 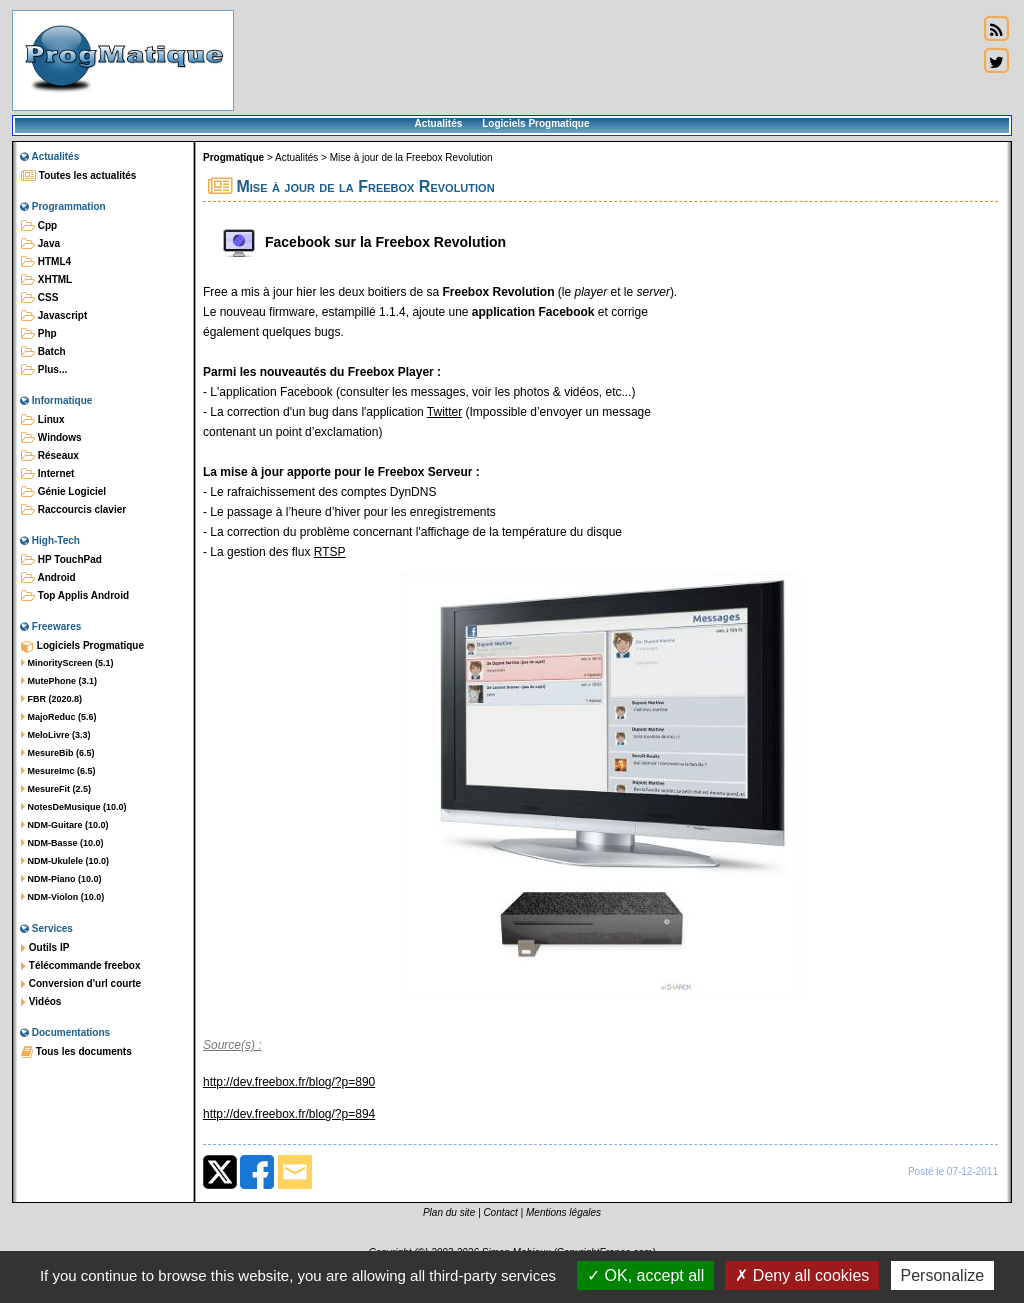 I want to click on Génie Logiciel, so click(x=63, y=492).